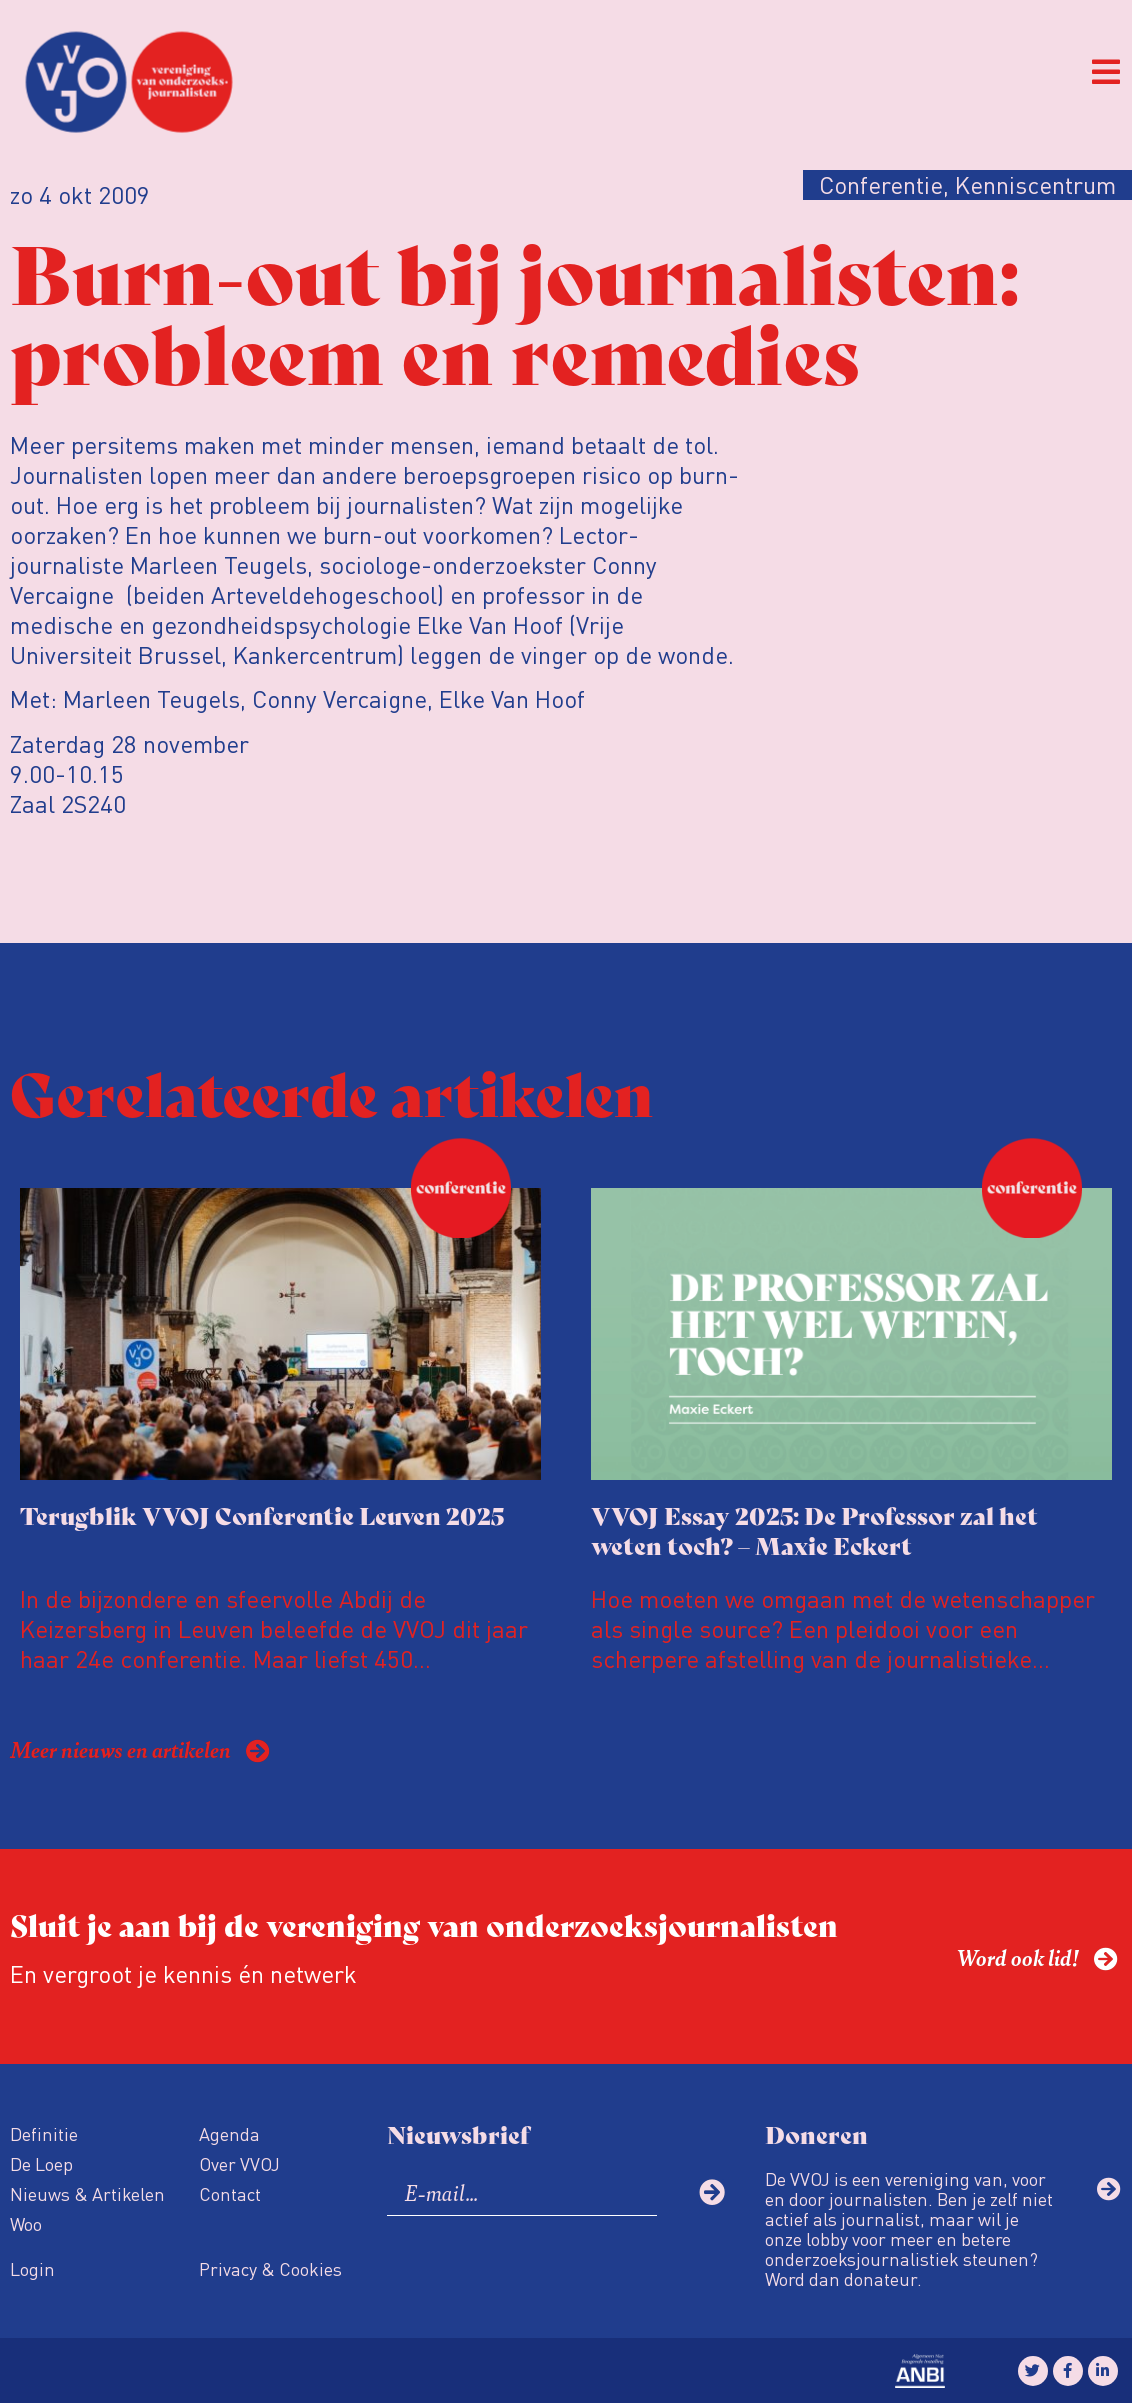 The image size is (1132, 2403). Describe the element at coordinates (270, 2268) in the screenshot. I see `Privacy & Cookies` at that location.